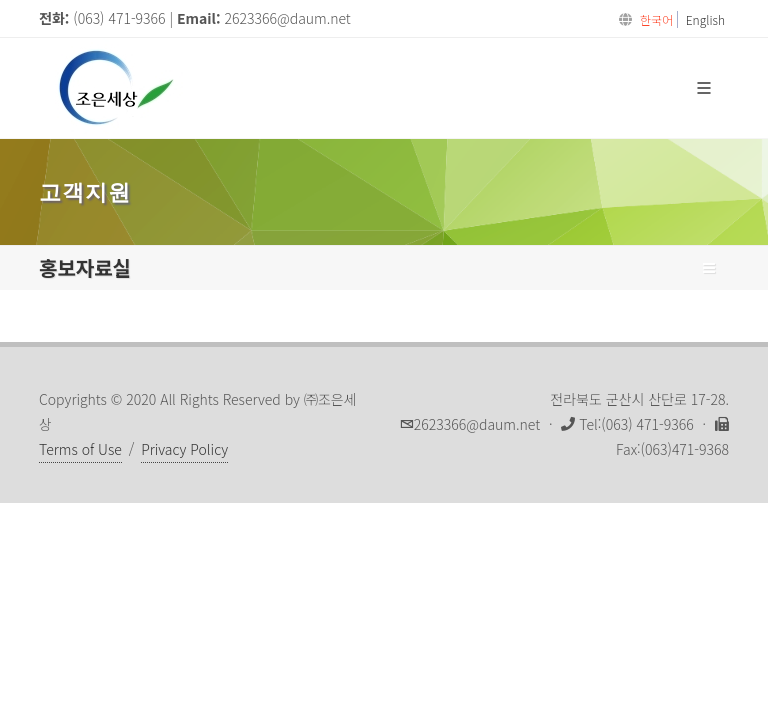 This screenshot has height=720, width=768. Describe the element at coordinates (119, 18) in the screenshot. I see `(063) 471-9366` at that location.